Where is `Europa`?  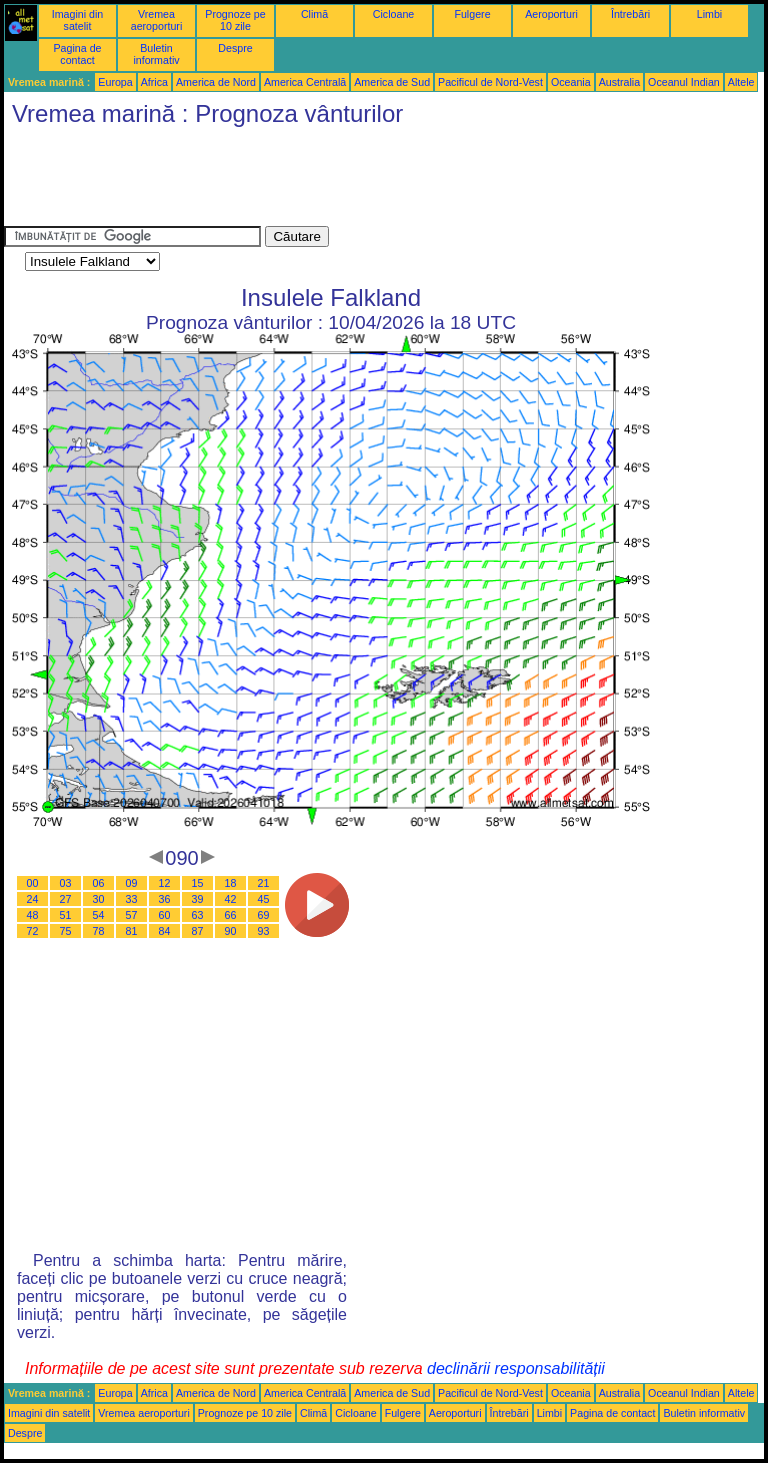 Europa is located at coordinates (115, 82).